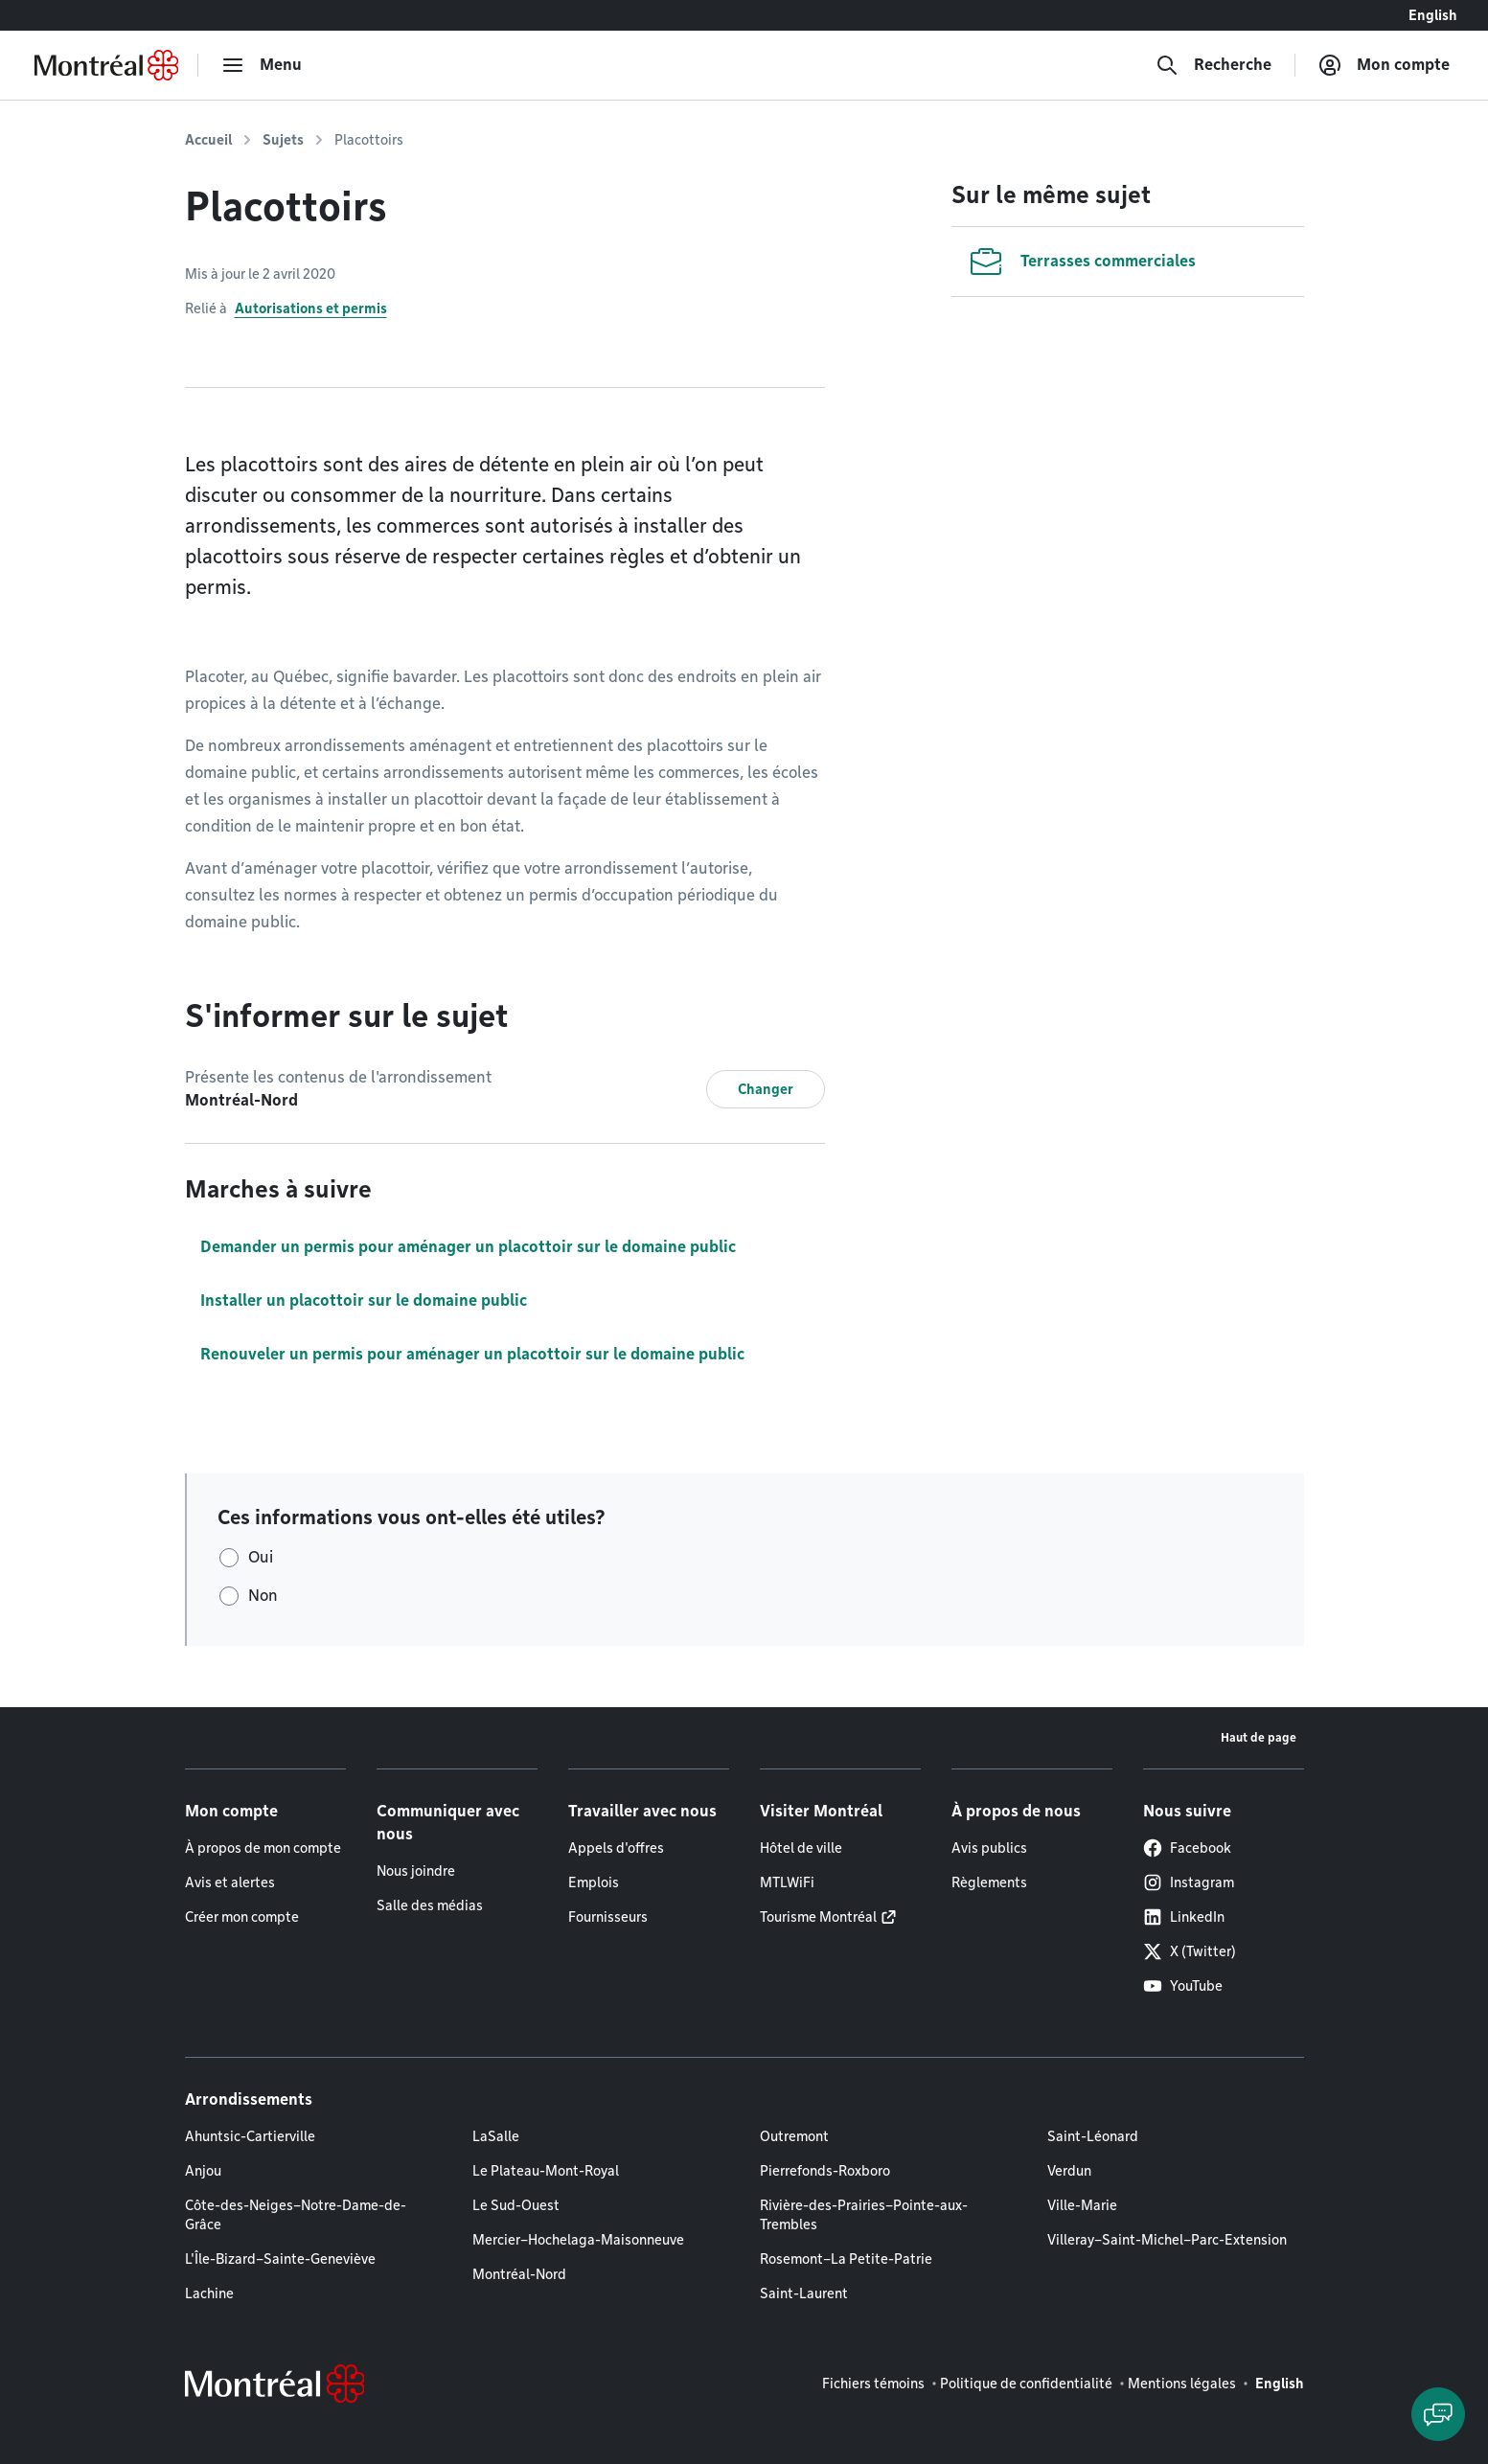 The width and height of the screenshot is (1488, 2464). Describe the element at coordinates (616, 1848) in the screenshot. I see `Appels d'offres` at that location.